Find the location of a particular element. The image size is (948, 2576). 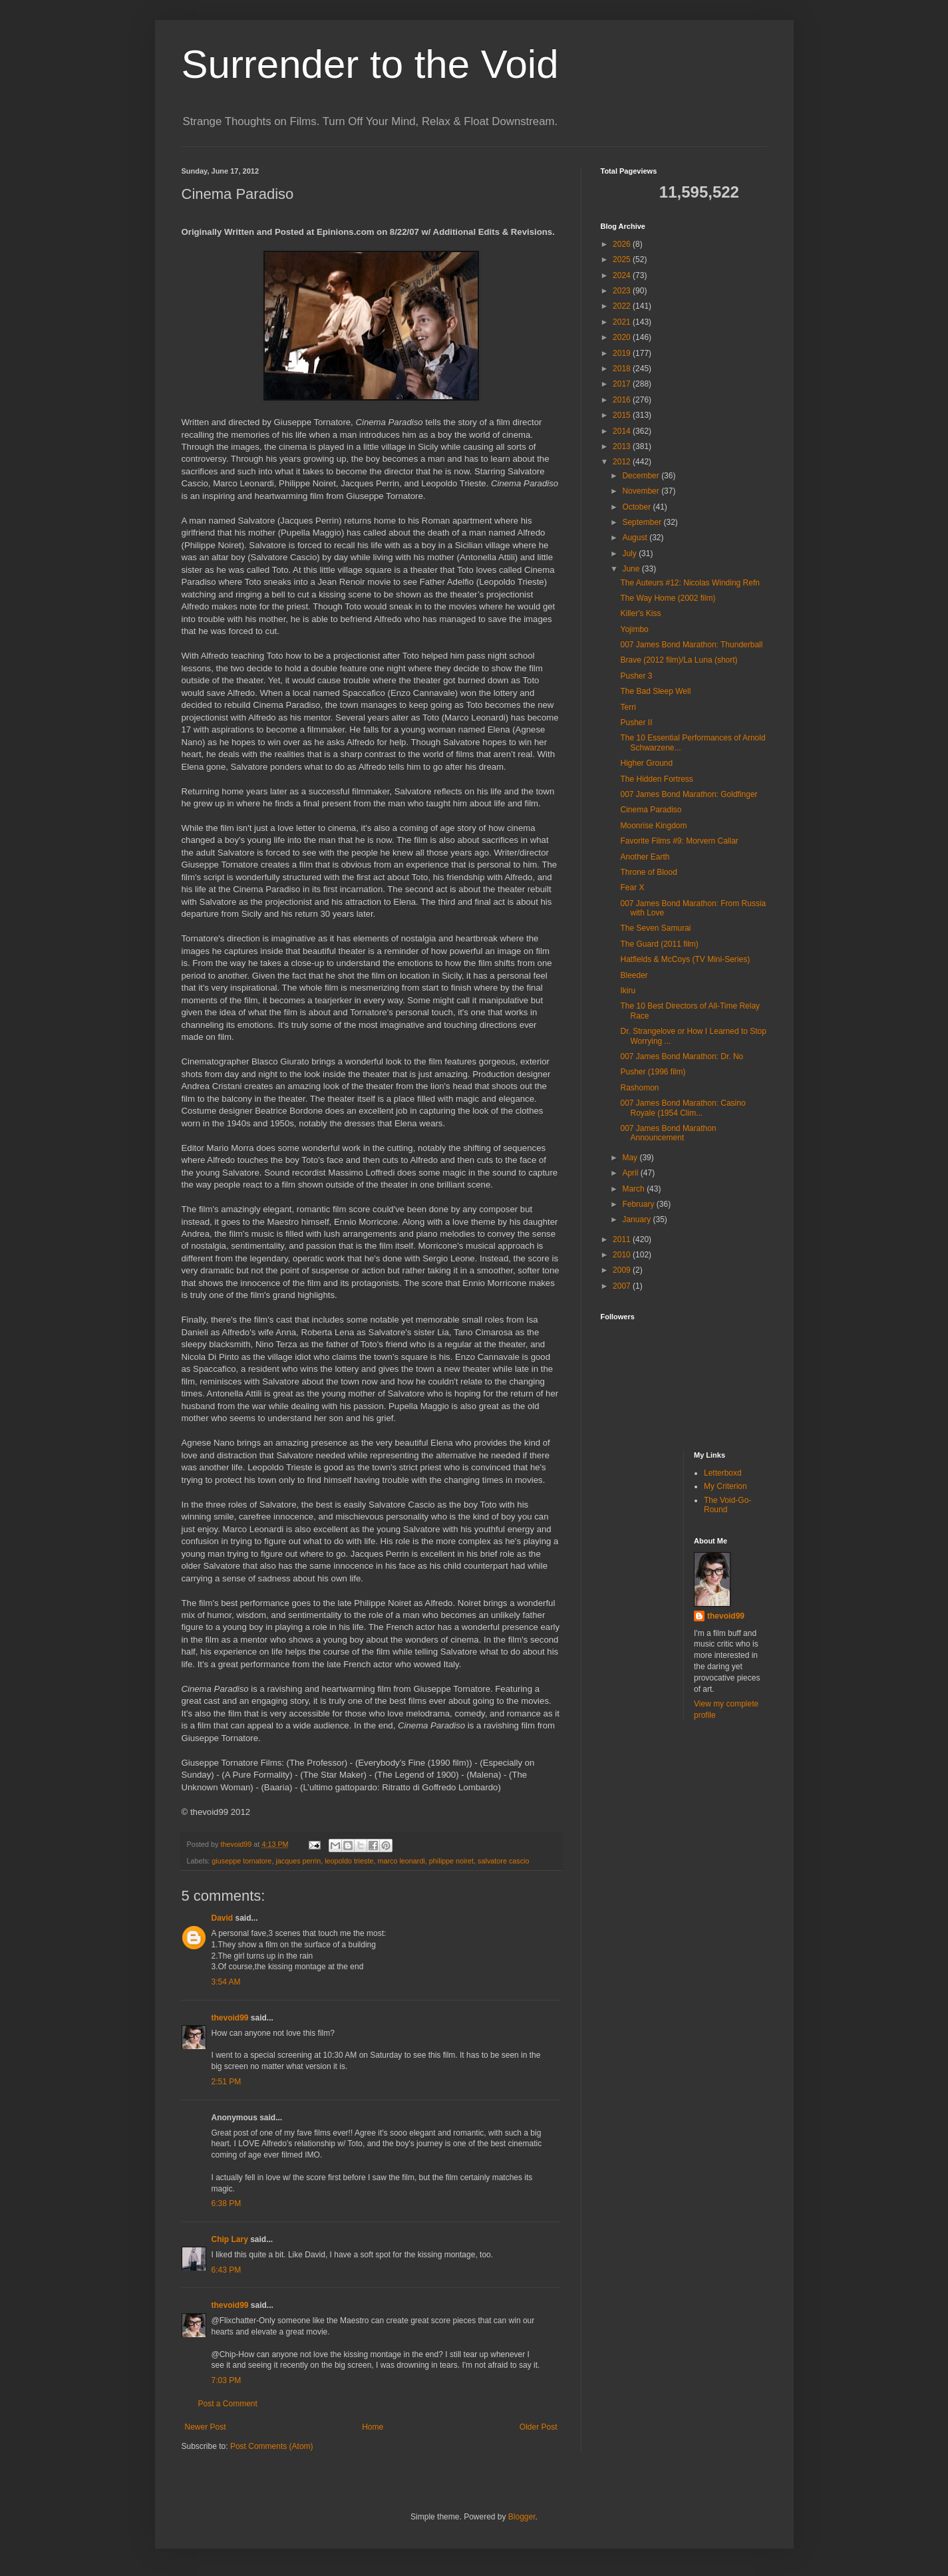

Terri is located at coordinates (627, 707).